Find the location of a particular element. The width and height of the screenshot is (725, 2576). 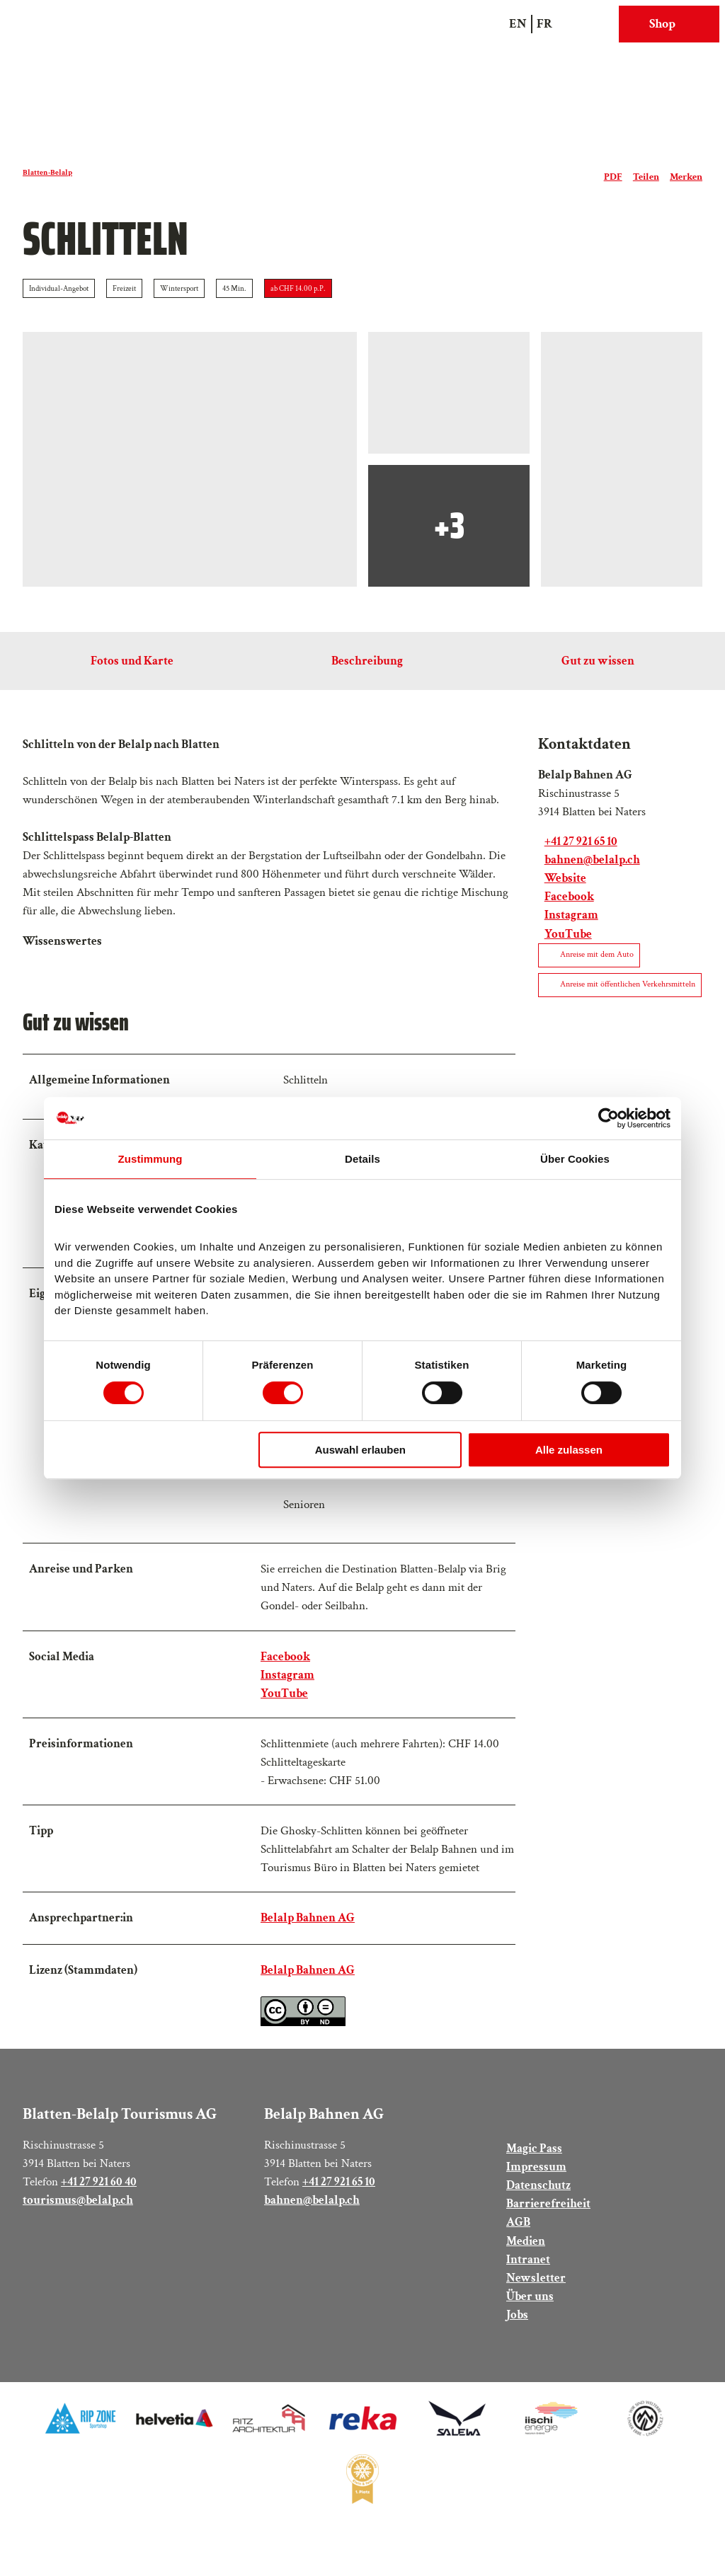

[Merken] is located at coordinates (686, 173).